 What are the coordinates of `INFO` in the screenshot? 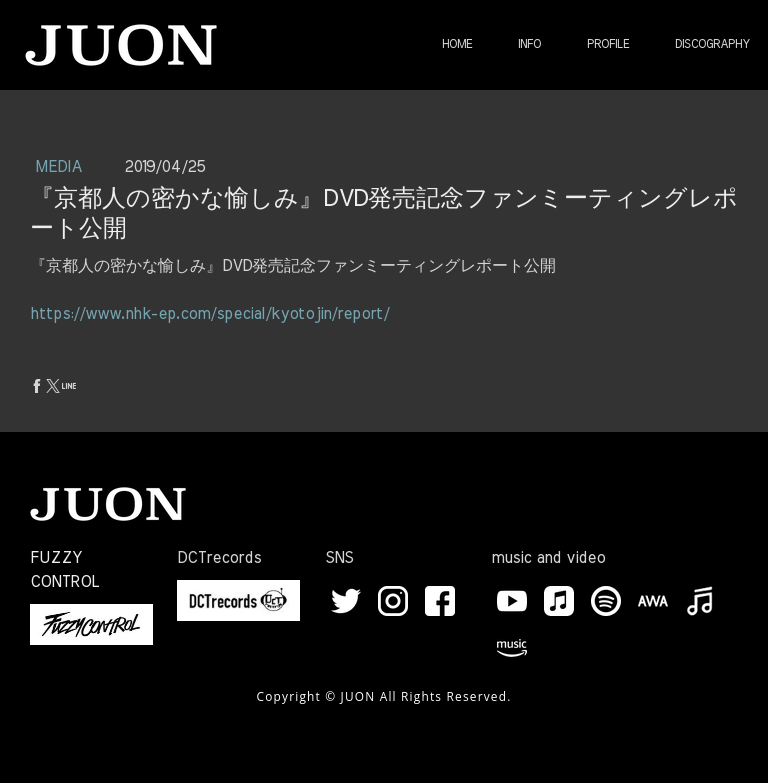 It's located at (529, 44).